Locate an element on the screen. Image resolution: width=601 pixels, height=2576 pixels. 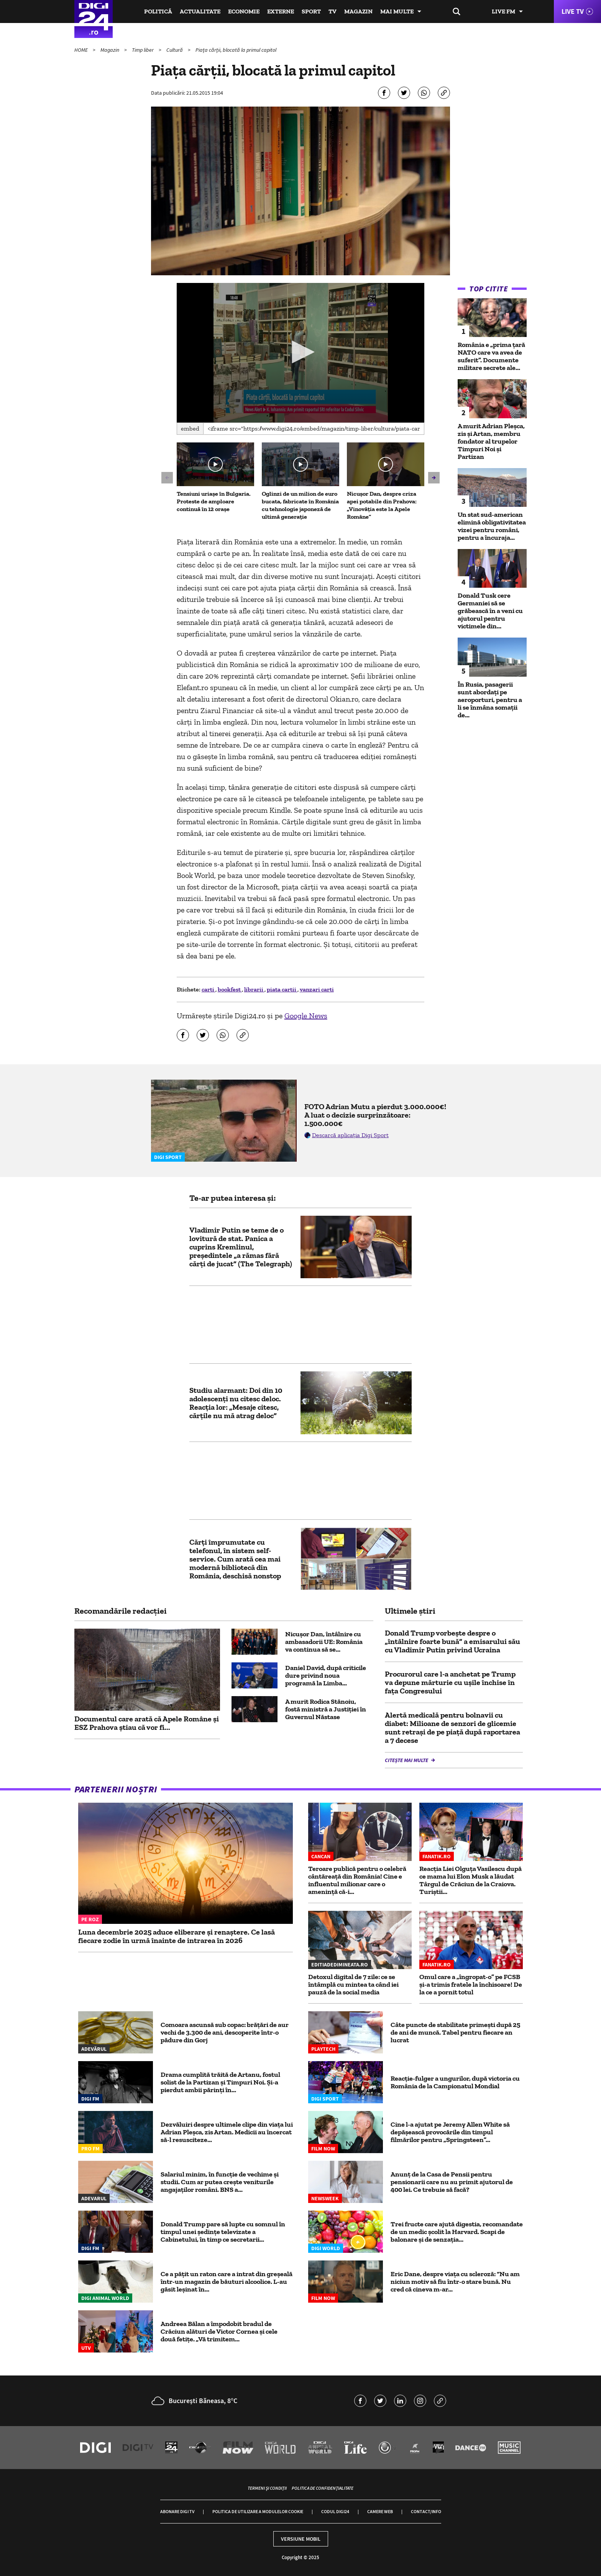
Tensiuni uriașe în Bulgaria. Proteste de amploare continuă în 12 orașe is located at coordinates (214, 501).